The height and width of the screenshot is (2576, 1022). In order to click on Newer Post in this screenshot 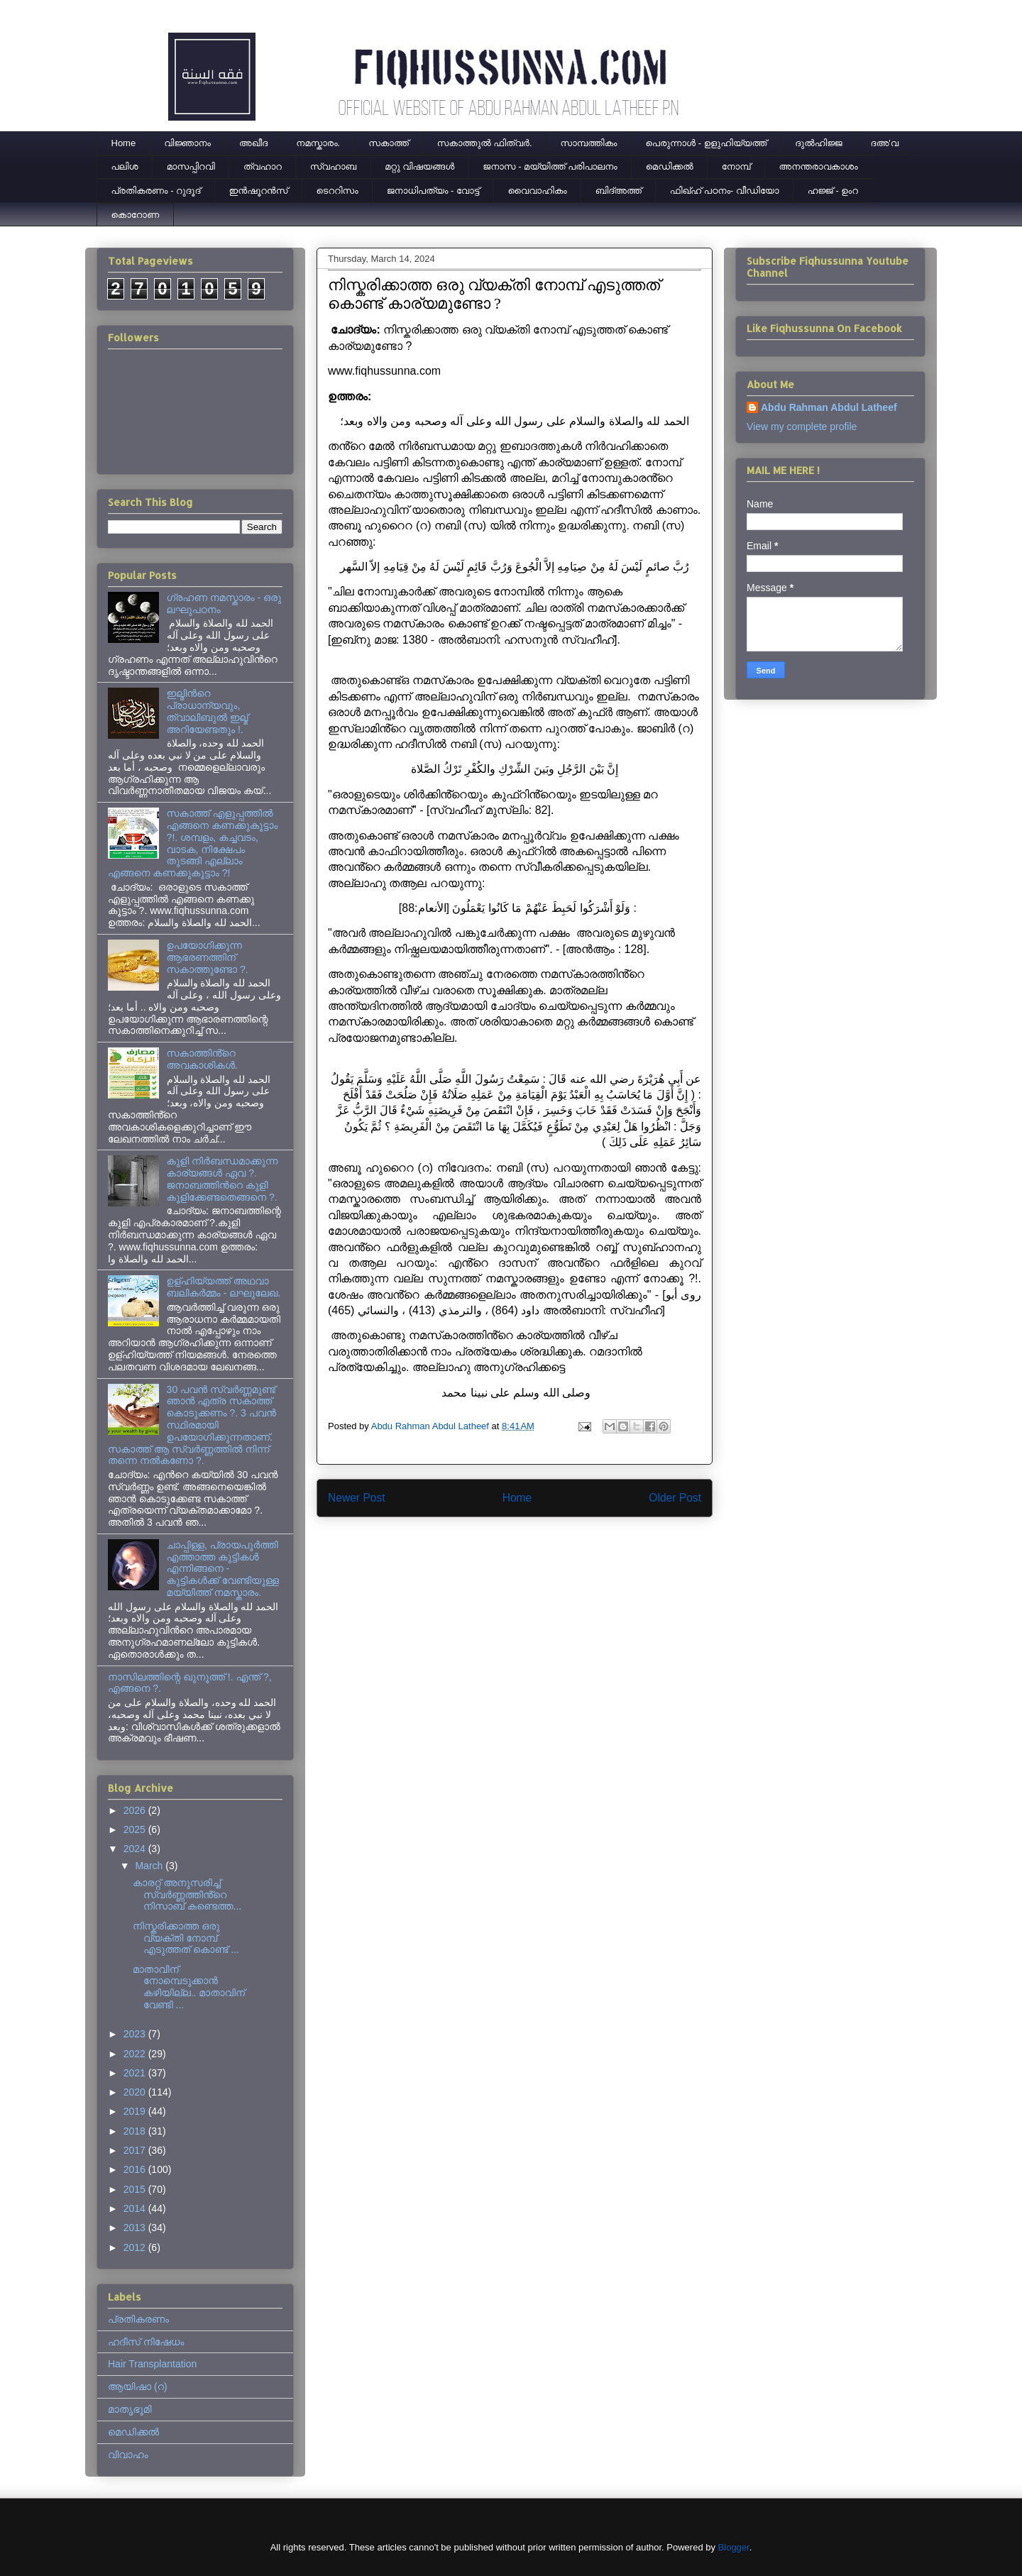, I will do `click(356, 1498)`.